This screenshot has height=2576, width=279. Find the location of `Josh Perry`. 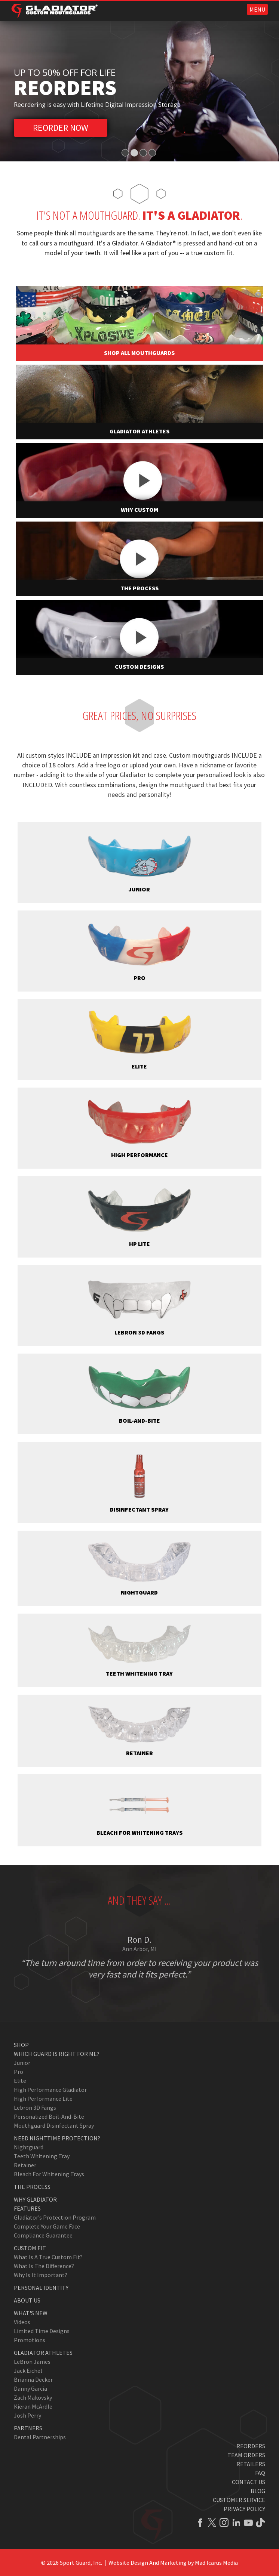

Josh Perry is located at coordinates (27, 2415).